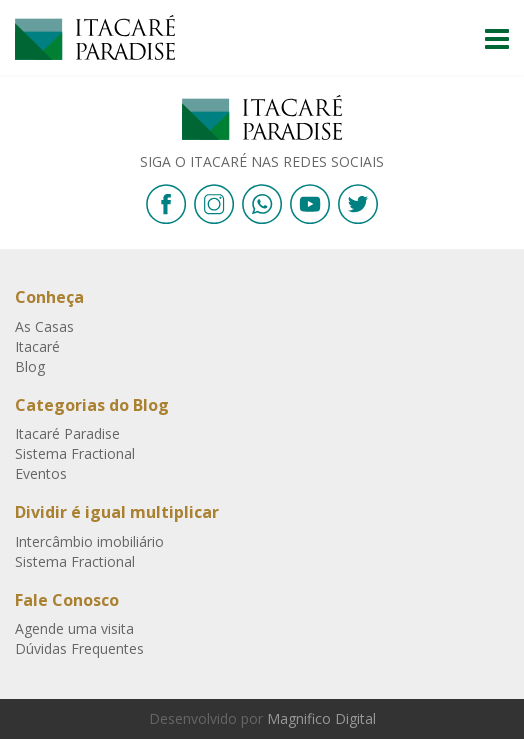 The image size is (524, 739). What do you see at coordinates (79, 648) in the screenshot?
I see `Dúvidas Frequentes` at bounding box center [79, 648].